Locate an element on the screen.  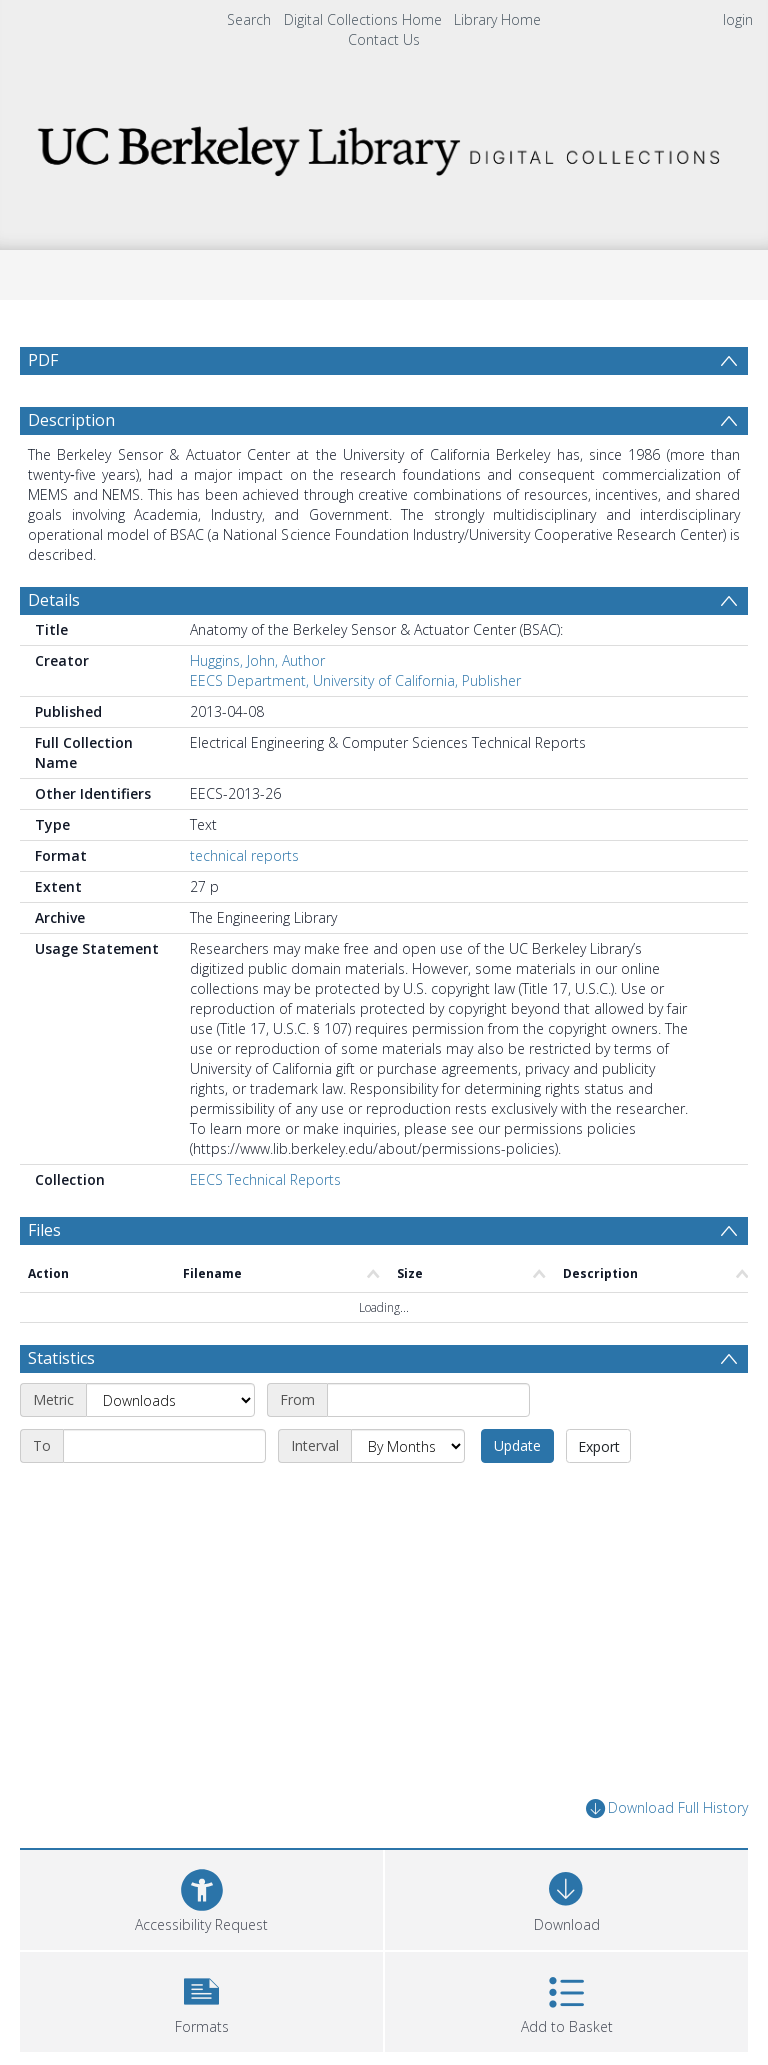
Files is located at coordinates (44, 1230).